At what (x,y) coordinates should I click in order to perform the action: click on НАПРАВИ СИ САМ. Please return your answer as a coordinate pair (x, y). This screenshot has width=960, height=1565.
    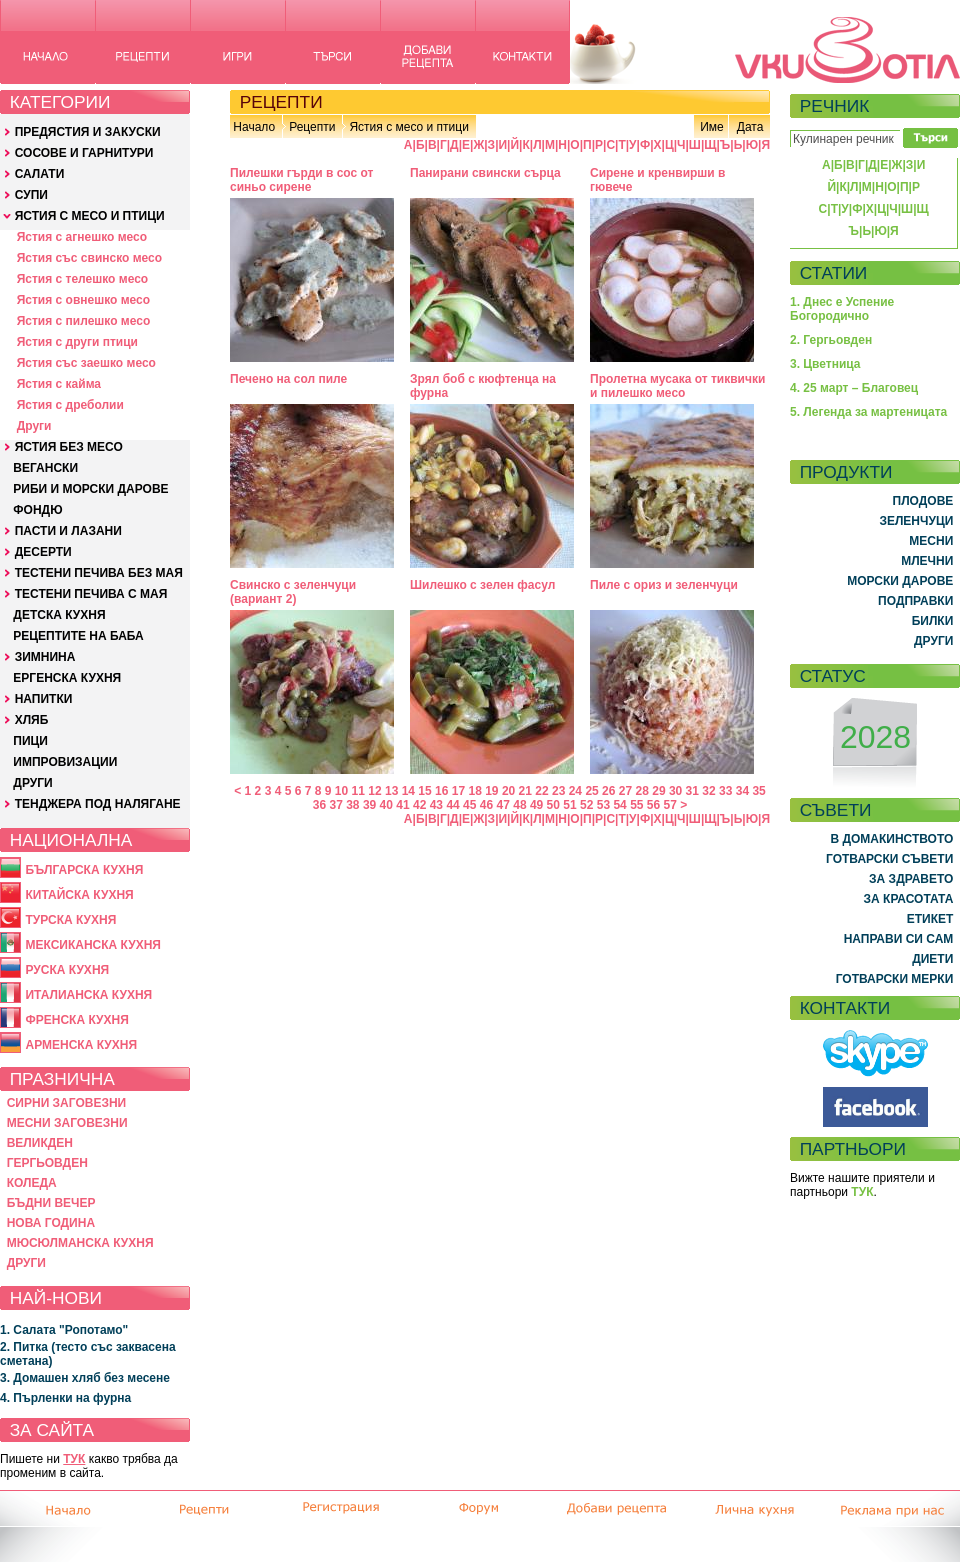
    Looking at the image, I should click on (899, 939).